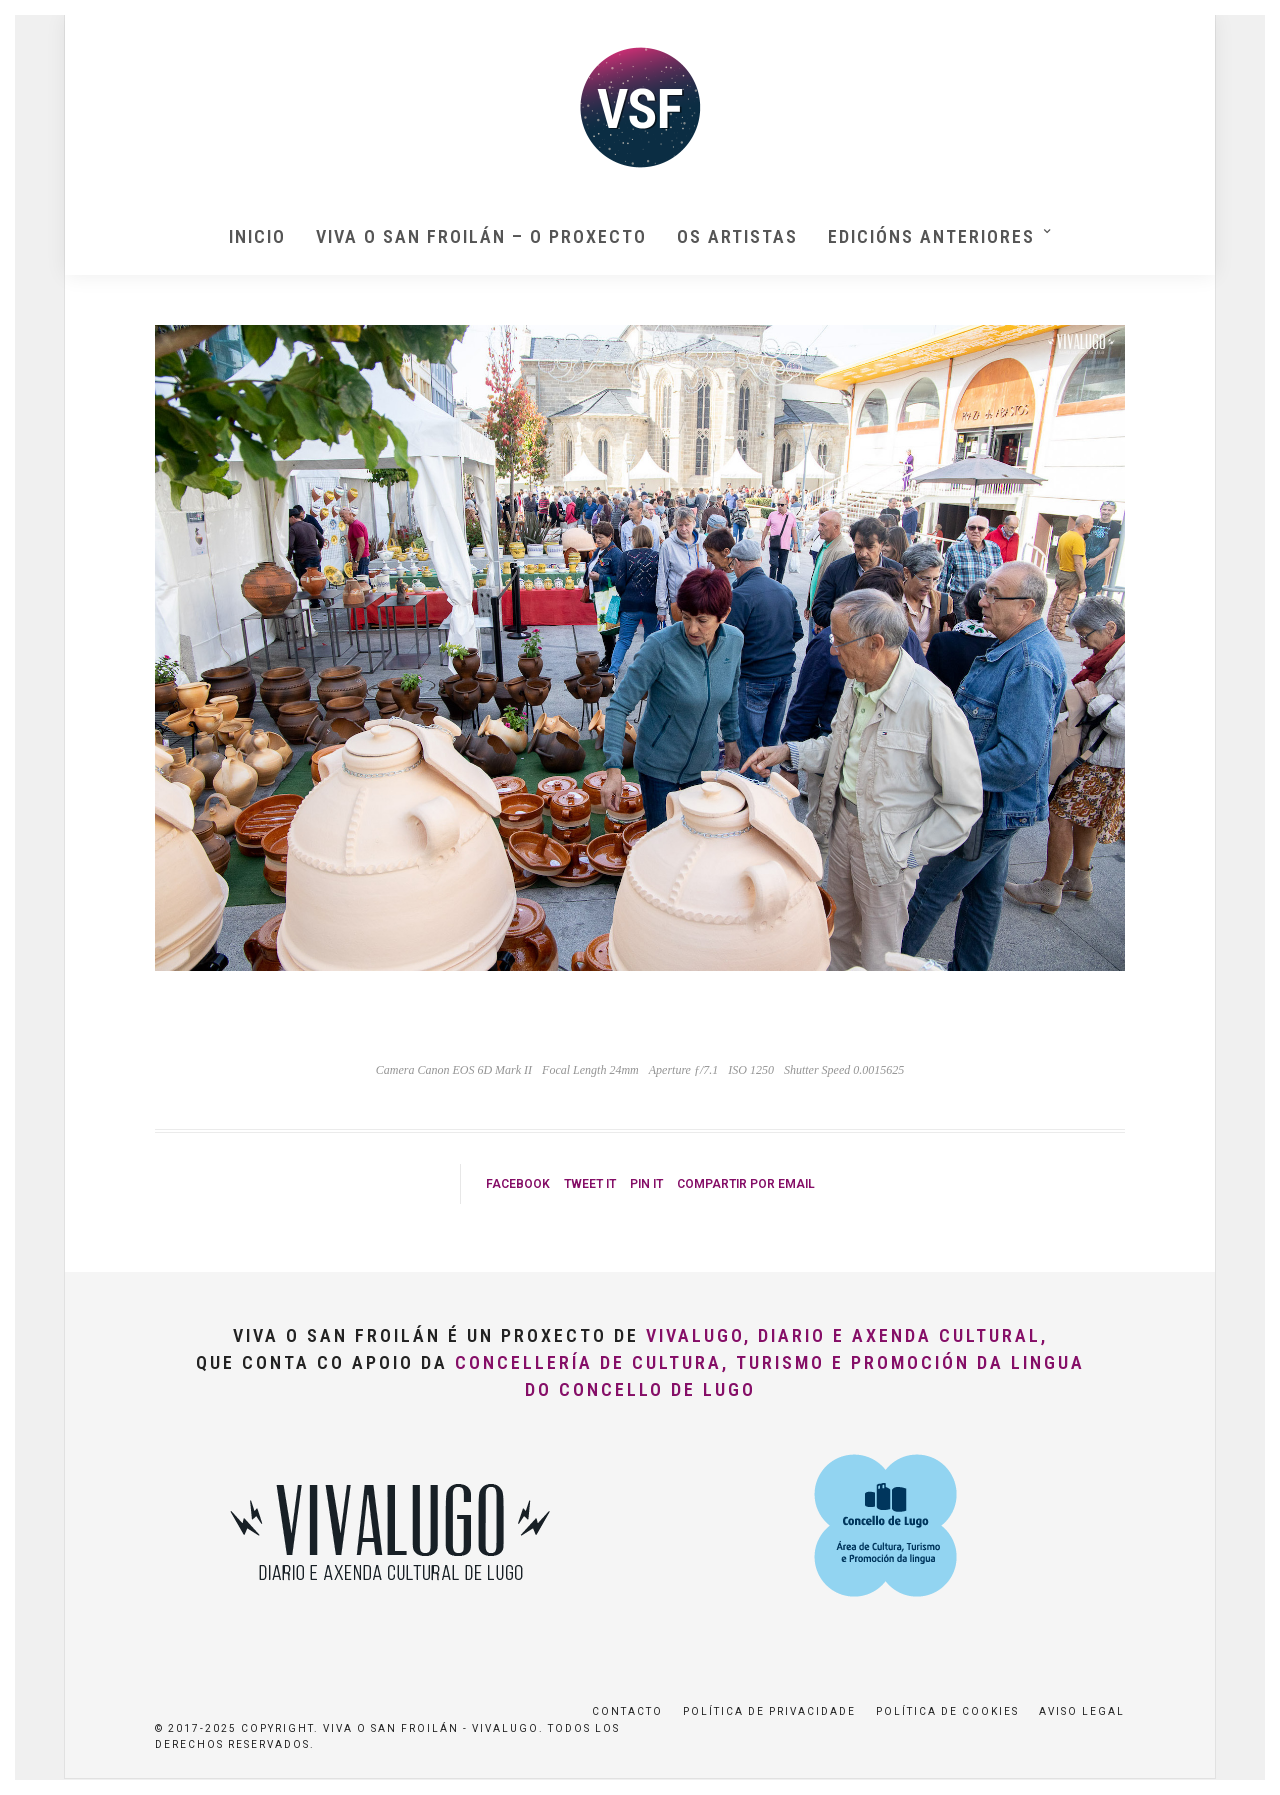  What do you see at coordinates (1237, 28) in the screenshot?
I see `[button]` at bounding box center [1237, 28].